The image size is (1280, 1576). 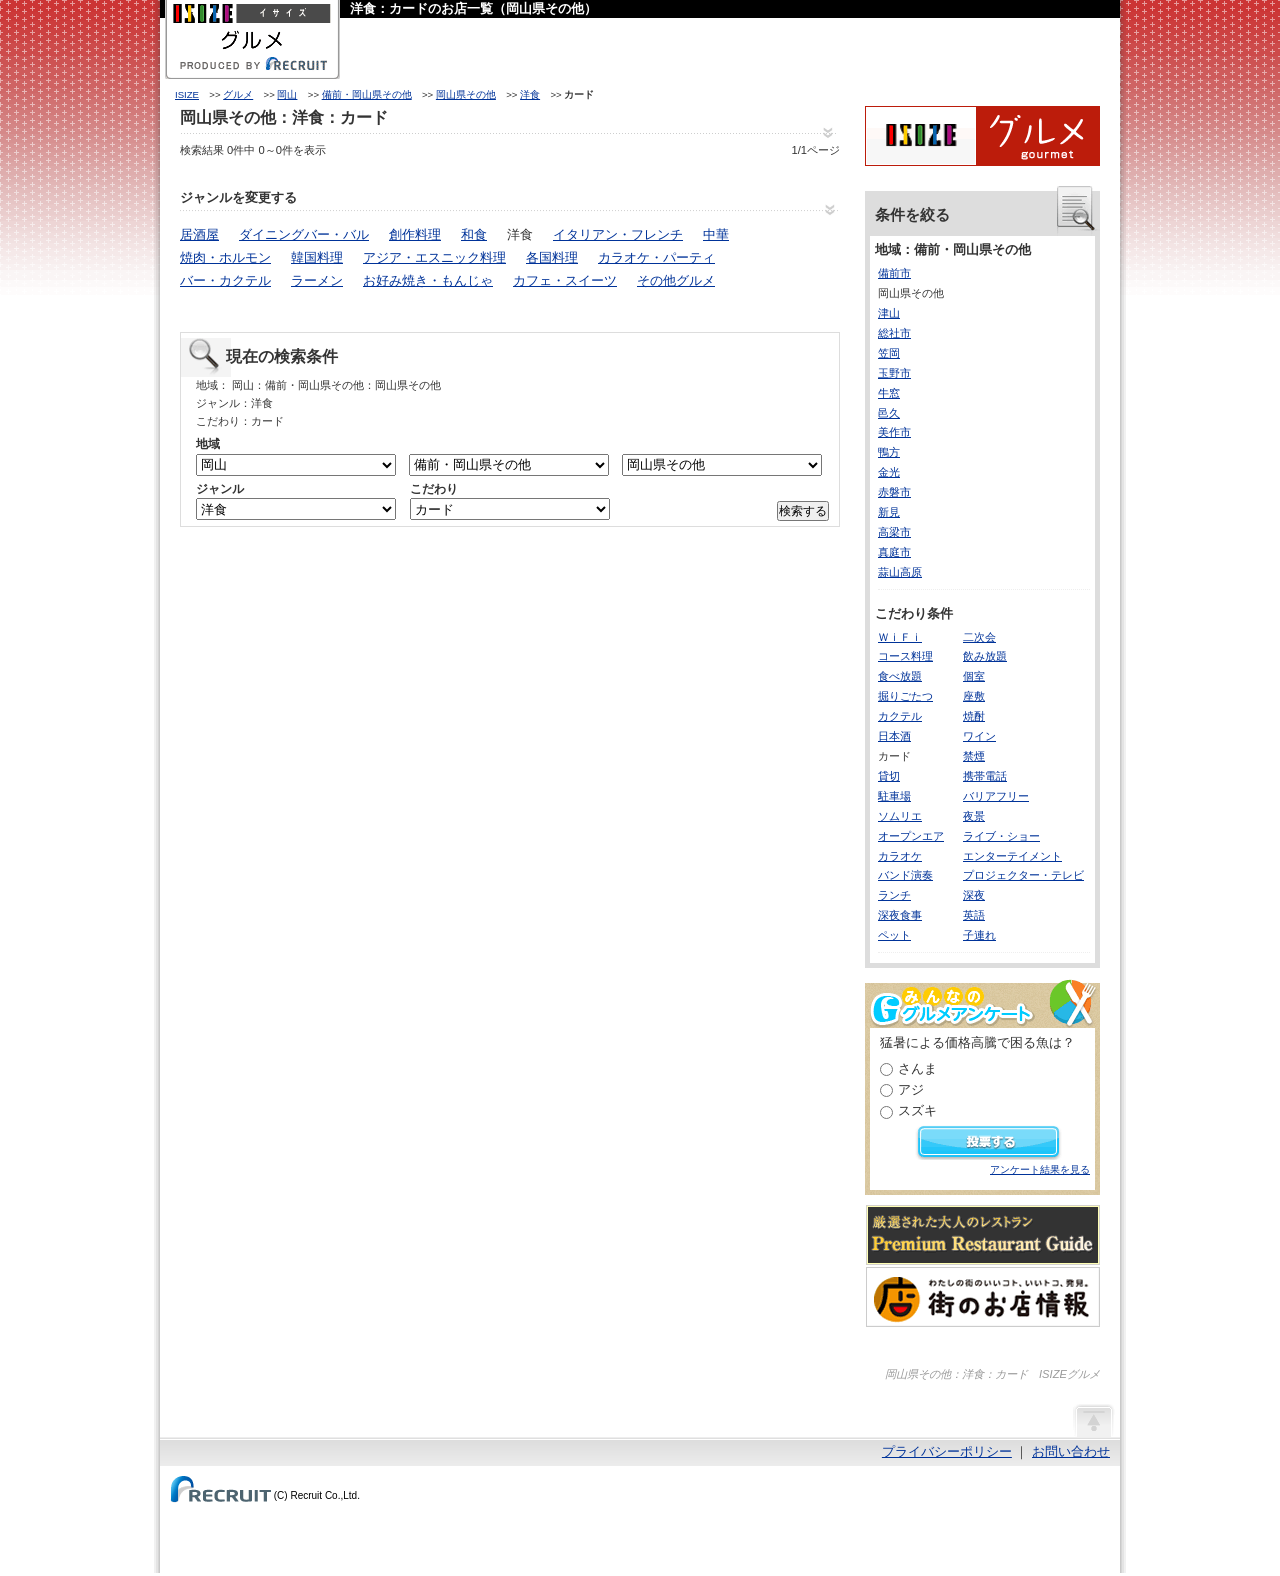 What do you see at coordinates (474, 234) in the screenshot?
I see `和食` at bounding box center [474, 234].